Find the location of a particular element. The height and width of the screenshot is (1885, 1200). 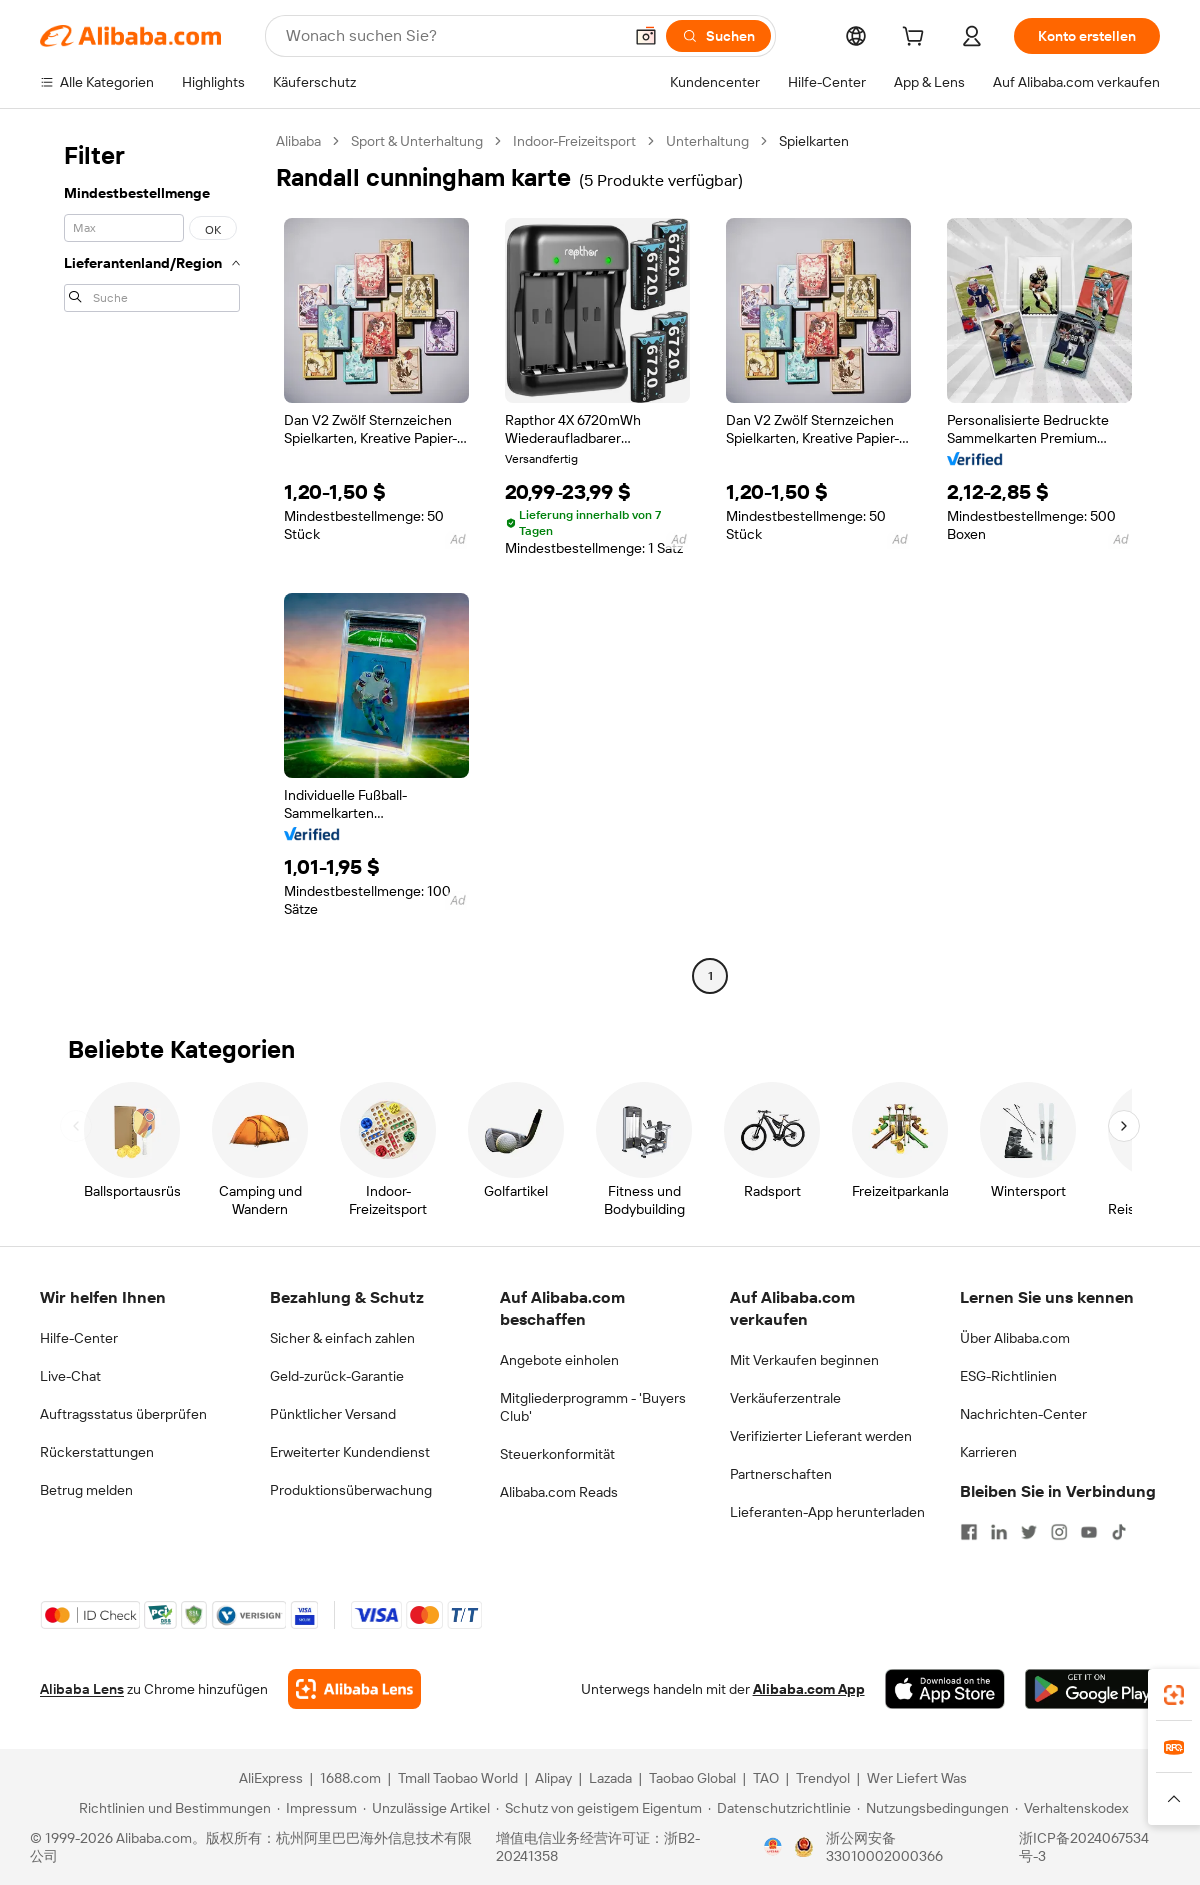

[Read more about Impressum] is located at coordinates (317, 1808).